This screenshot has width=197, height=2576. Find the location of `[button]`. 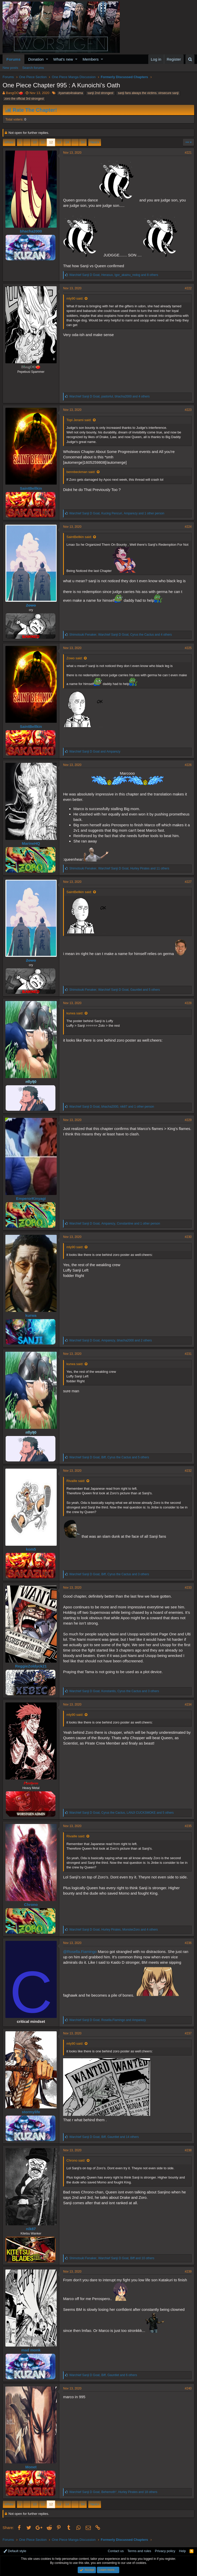

[button] is located at coordinates (47, 59).